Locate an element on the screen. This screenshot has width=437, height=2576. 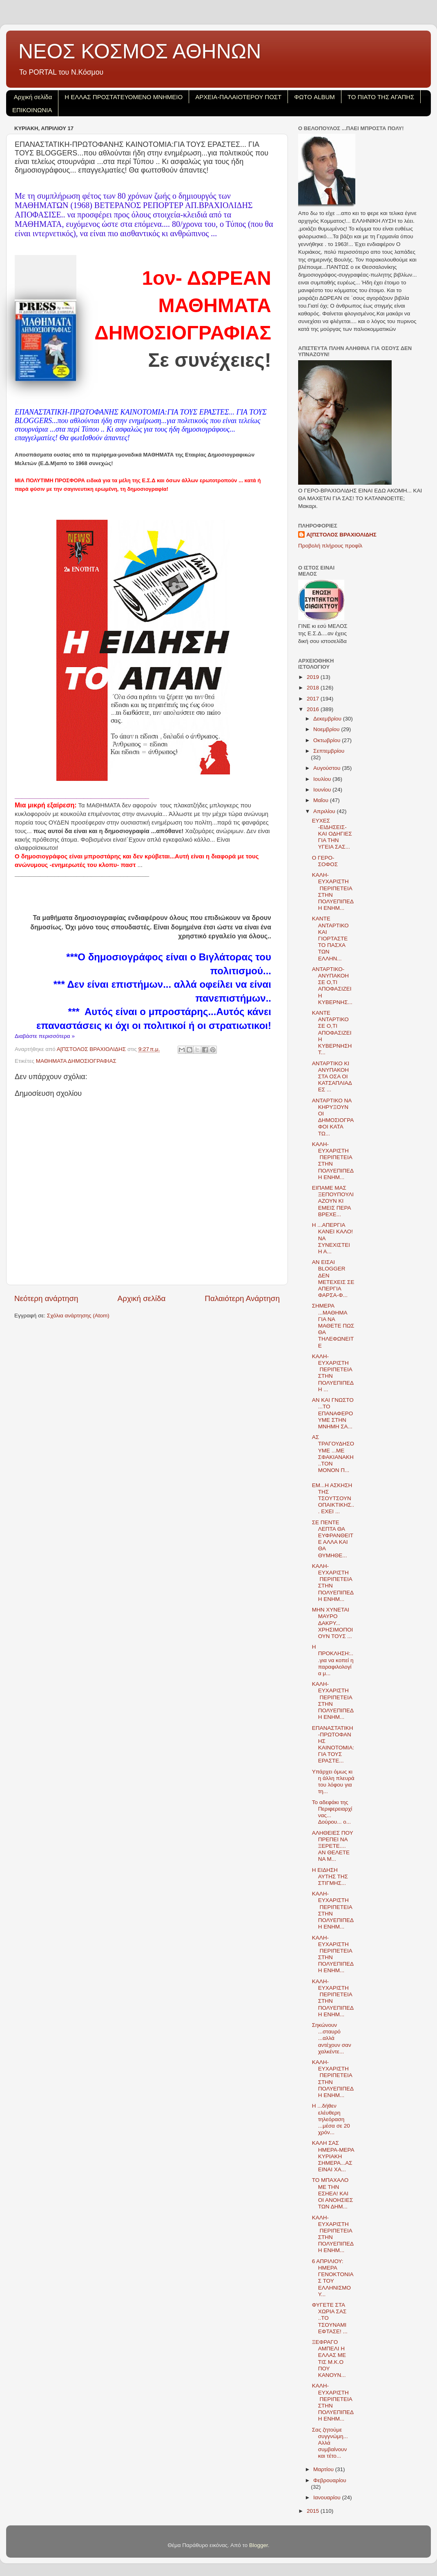
ΦΩΤΟ ALBUM is located at coordinates (314, 96).